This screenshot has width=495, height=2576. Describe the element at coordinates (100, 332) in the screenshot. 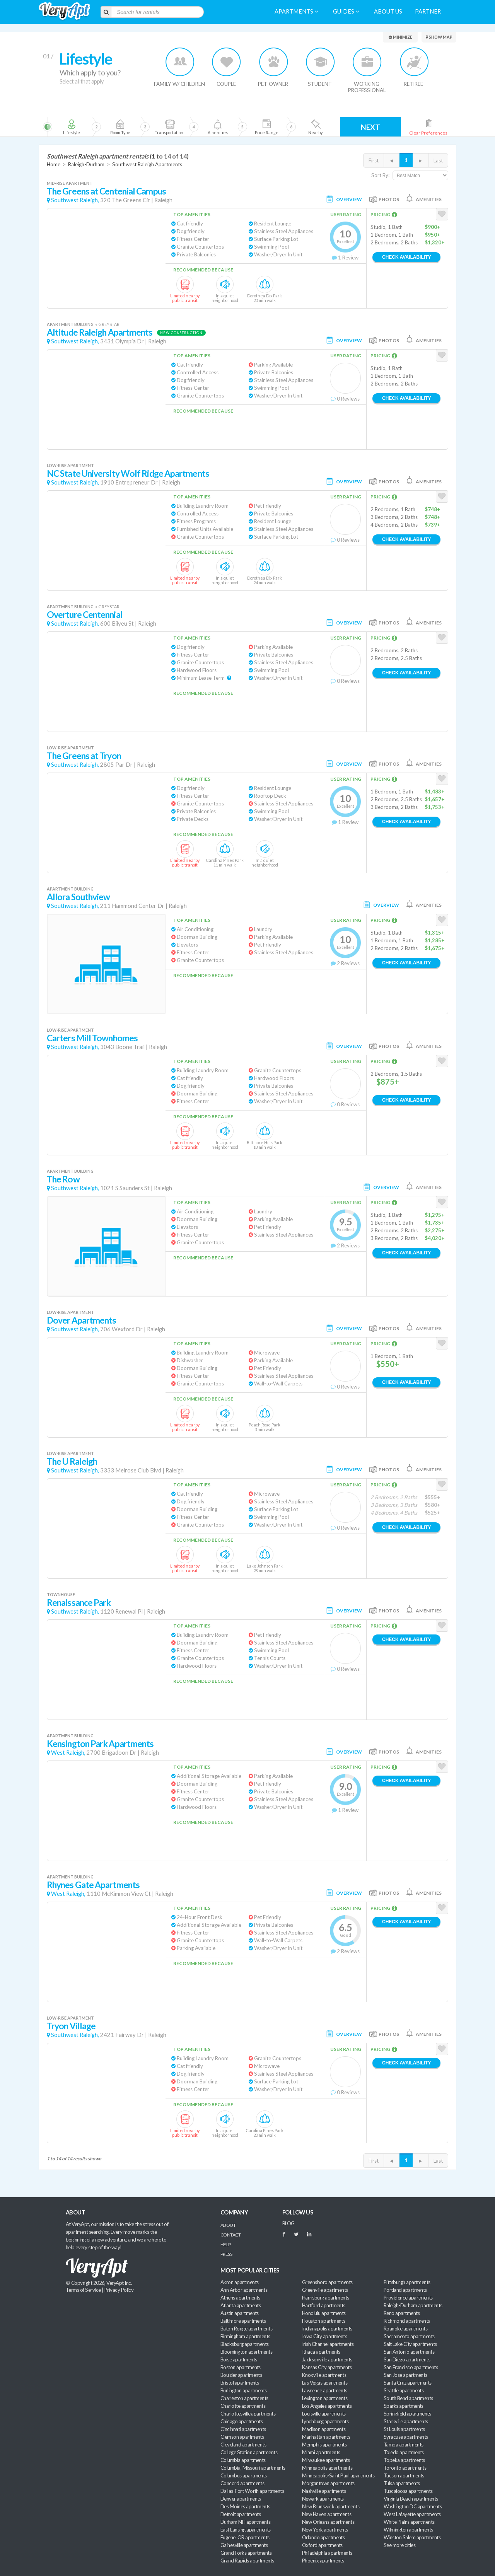

I see `Altitude Raleigh Apartments` at that location.